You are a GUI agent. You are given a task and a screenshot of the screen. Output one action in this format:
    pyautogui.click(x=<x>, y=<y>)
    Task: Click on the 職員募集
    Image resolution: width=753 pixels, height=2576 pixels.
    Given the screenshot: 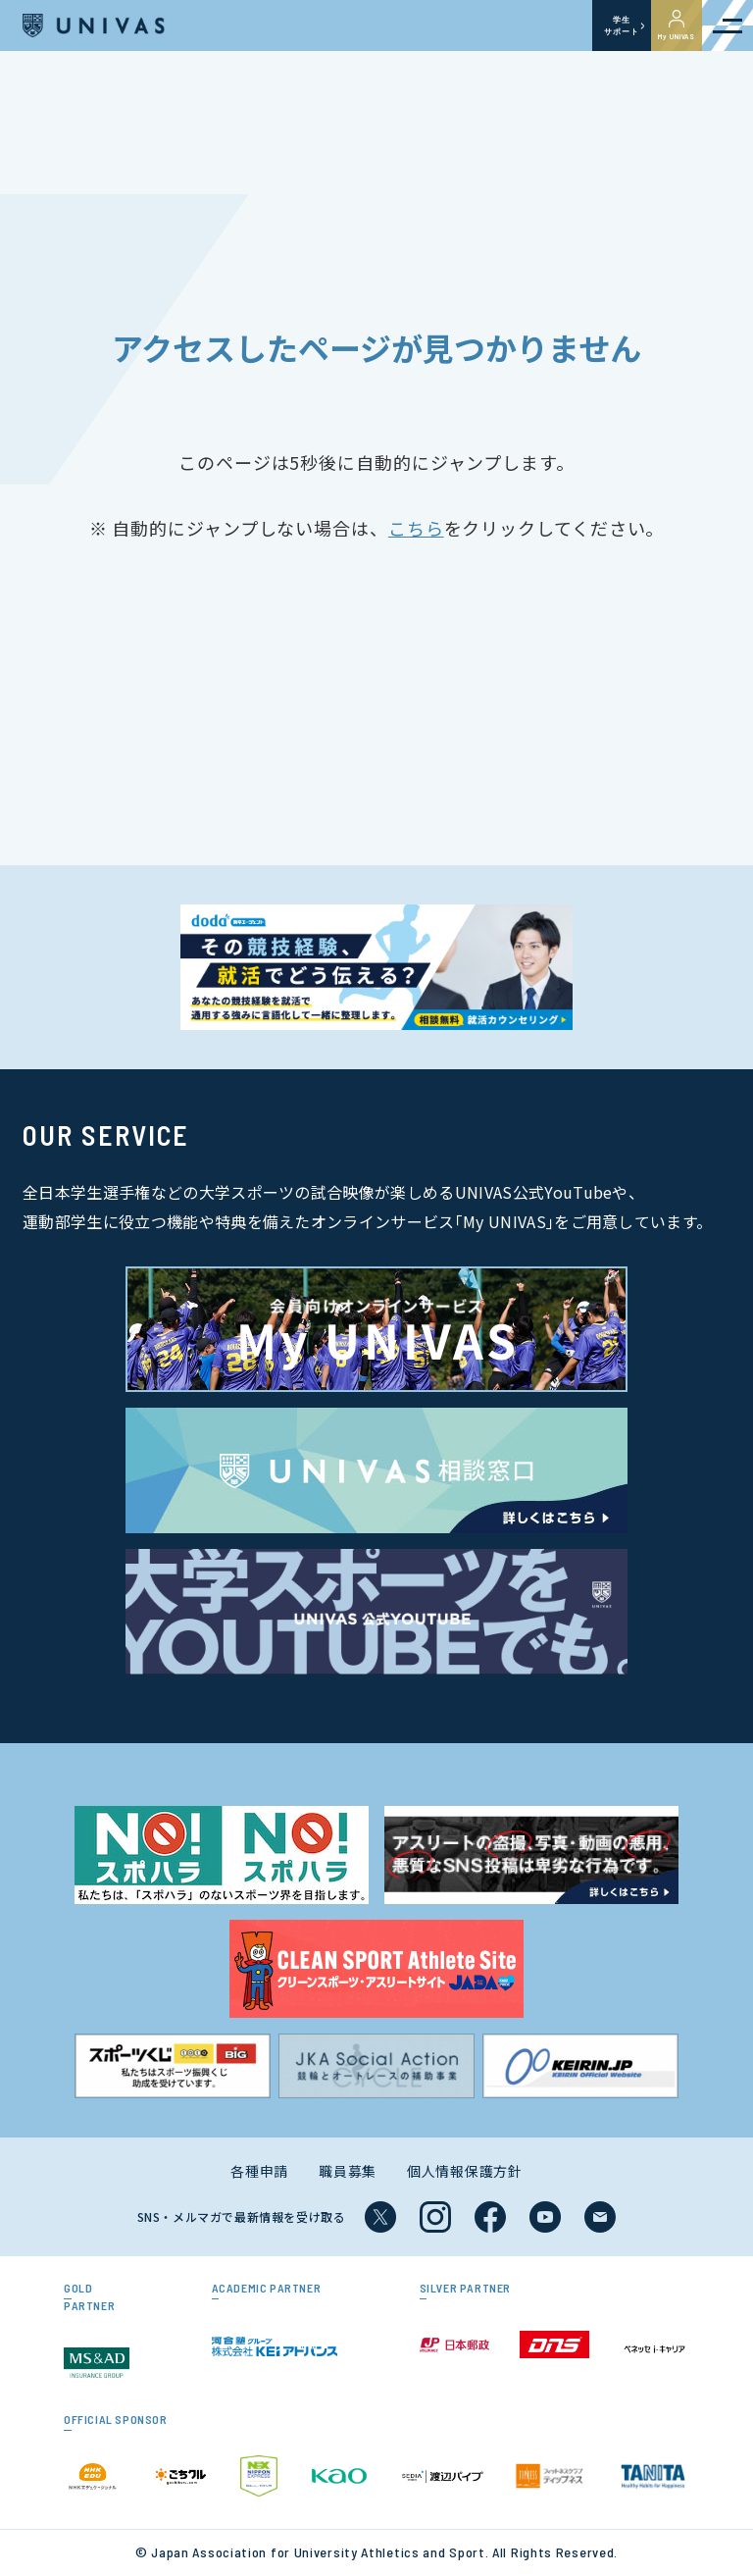 What is the action you would take?
    pyautogui.click(x=347, y=2171)
    